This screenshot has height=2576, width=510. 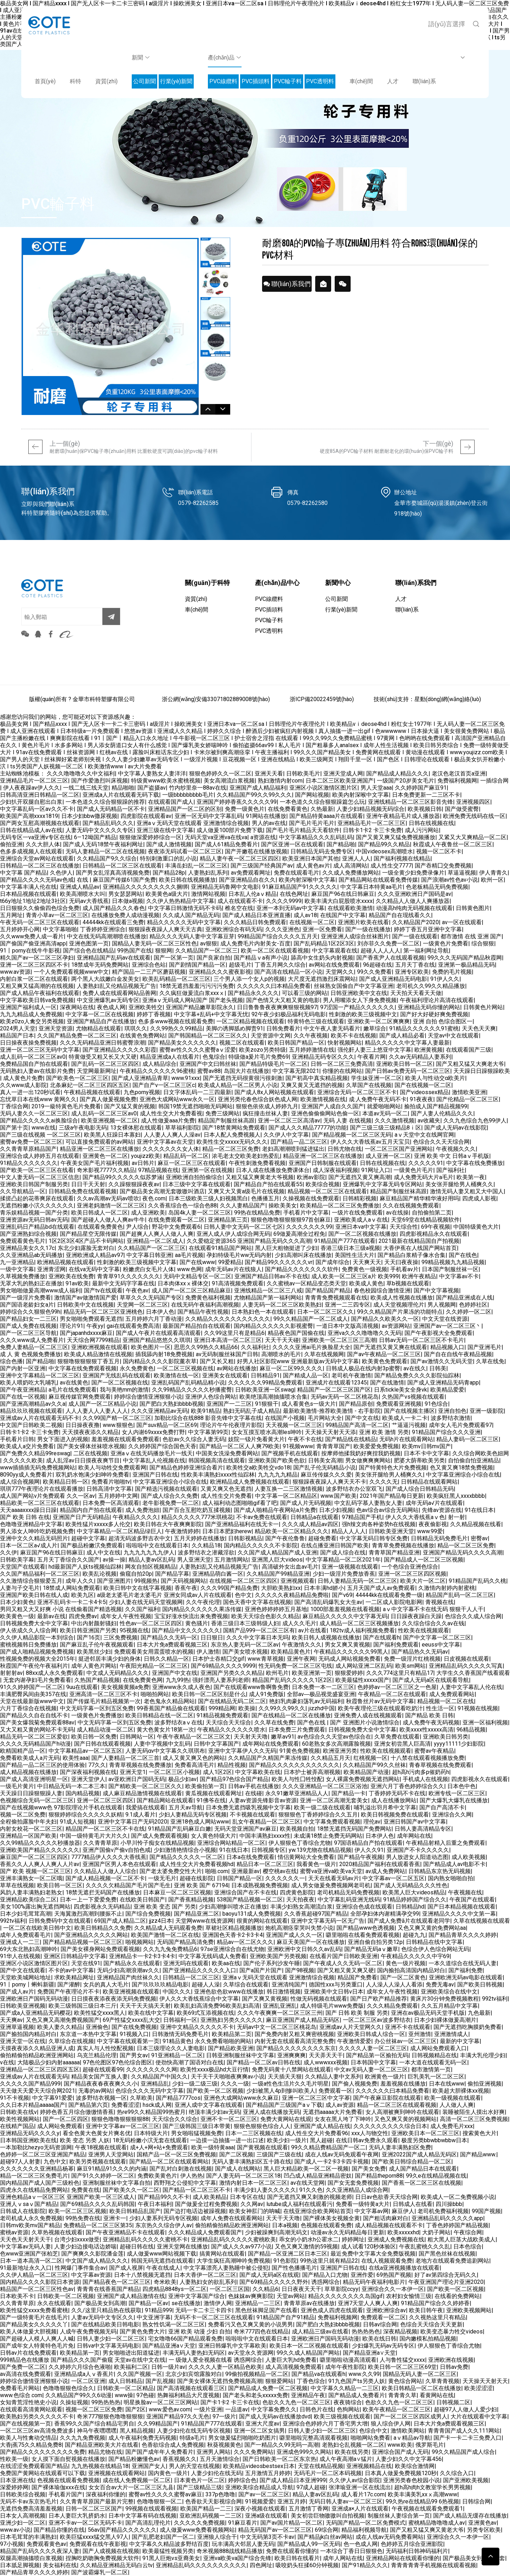 I want to click on 黑色丝袜脚足国产在线看, so click(x=266, y=2310).